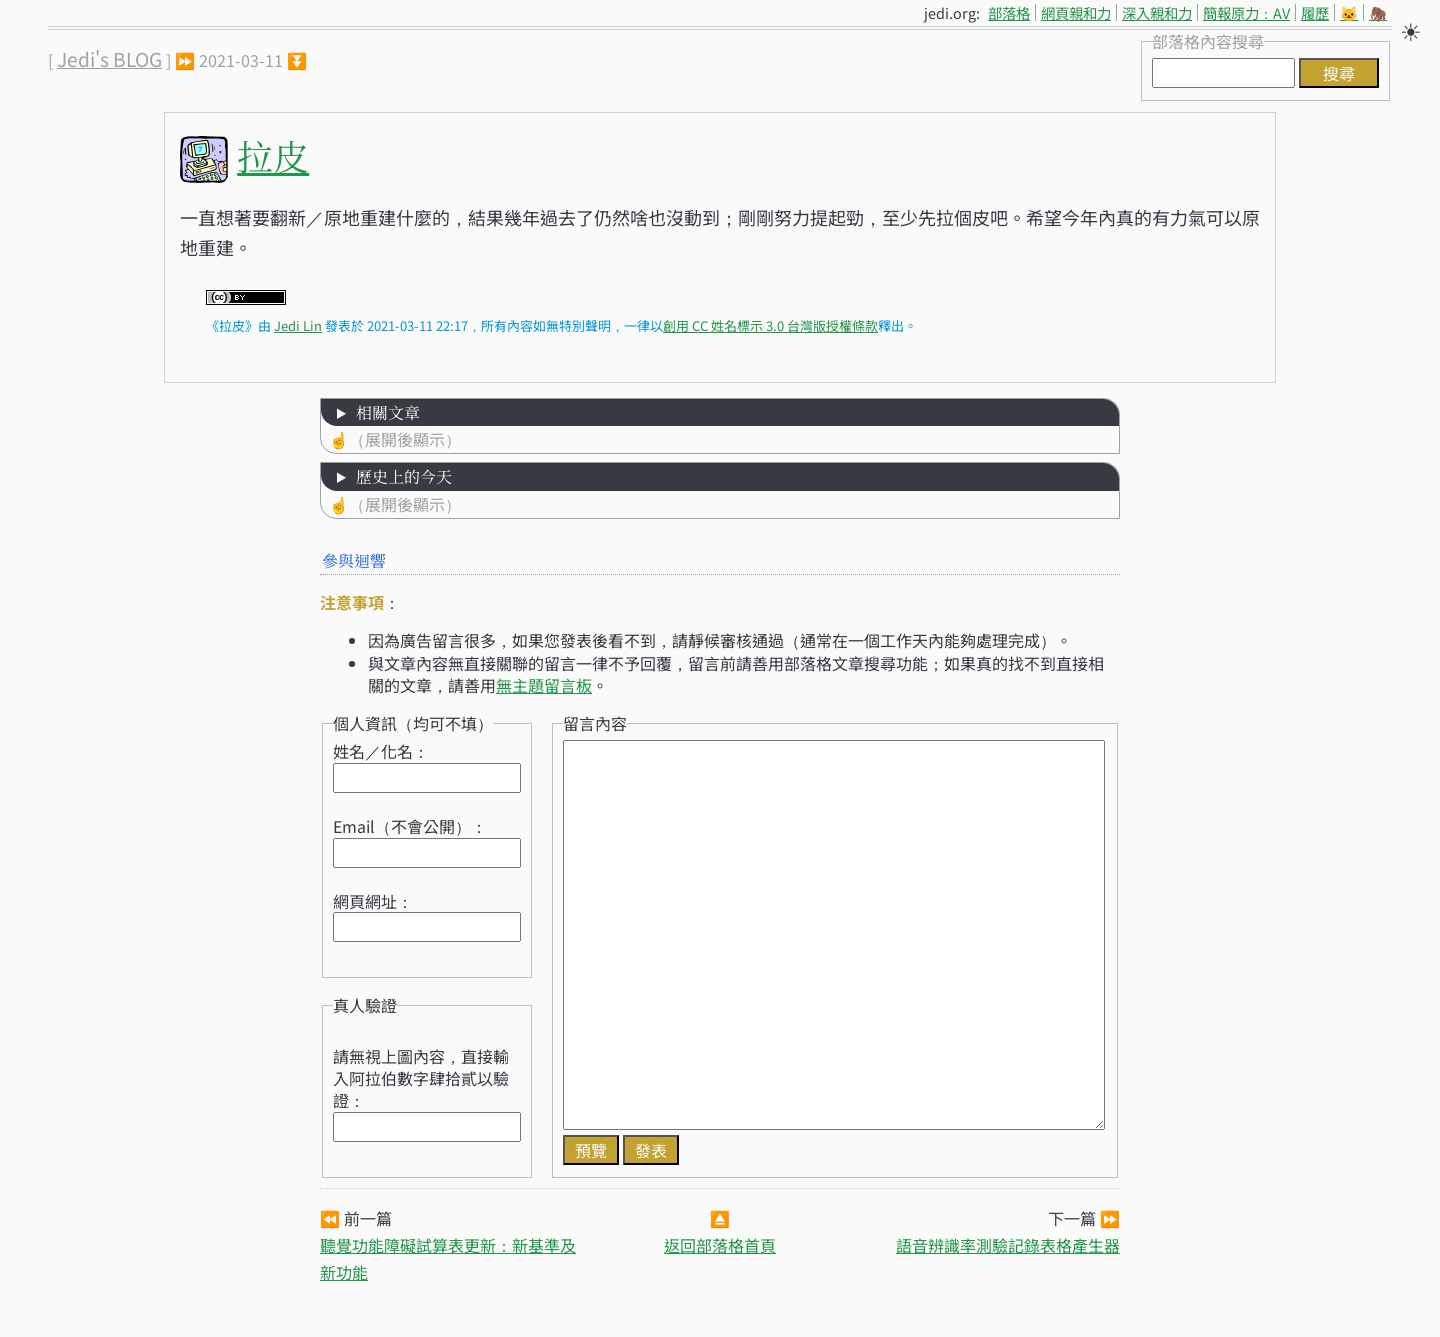 The width and height of the screenshot is (1440, 1337). Describe the element at coordinates (720, 1245) in the screenshot. I see `返回部落格首頁` at that location.